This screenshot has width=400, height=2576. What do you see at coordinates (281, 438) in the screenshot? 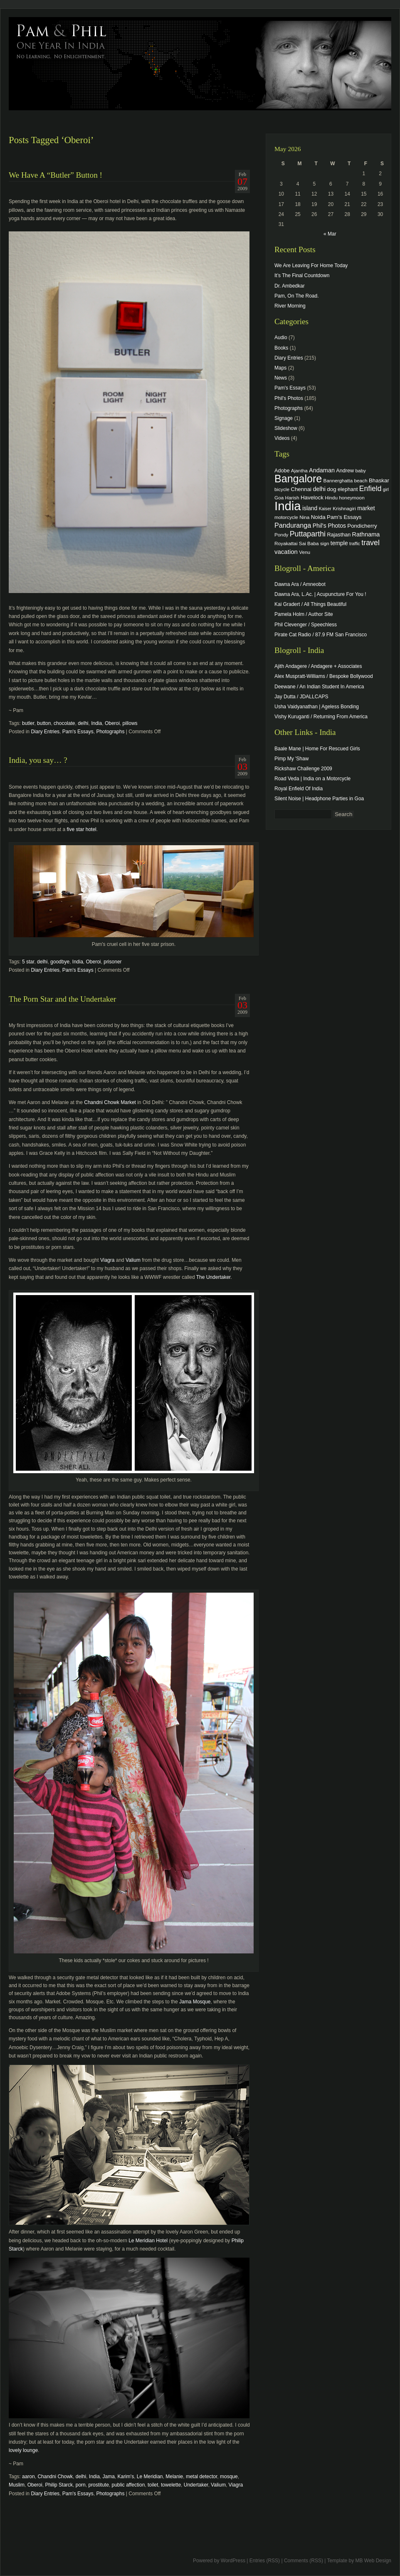
I see `Videos` at bounding box center [281, 438].